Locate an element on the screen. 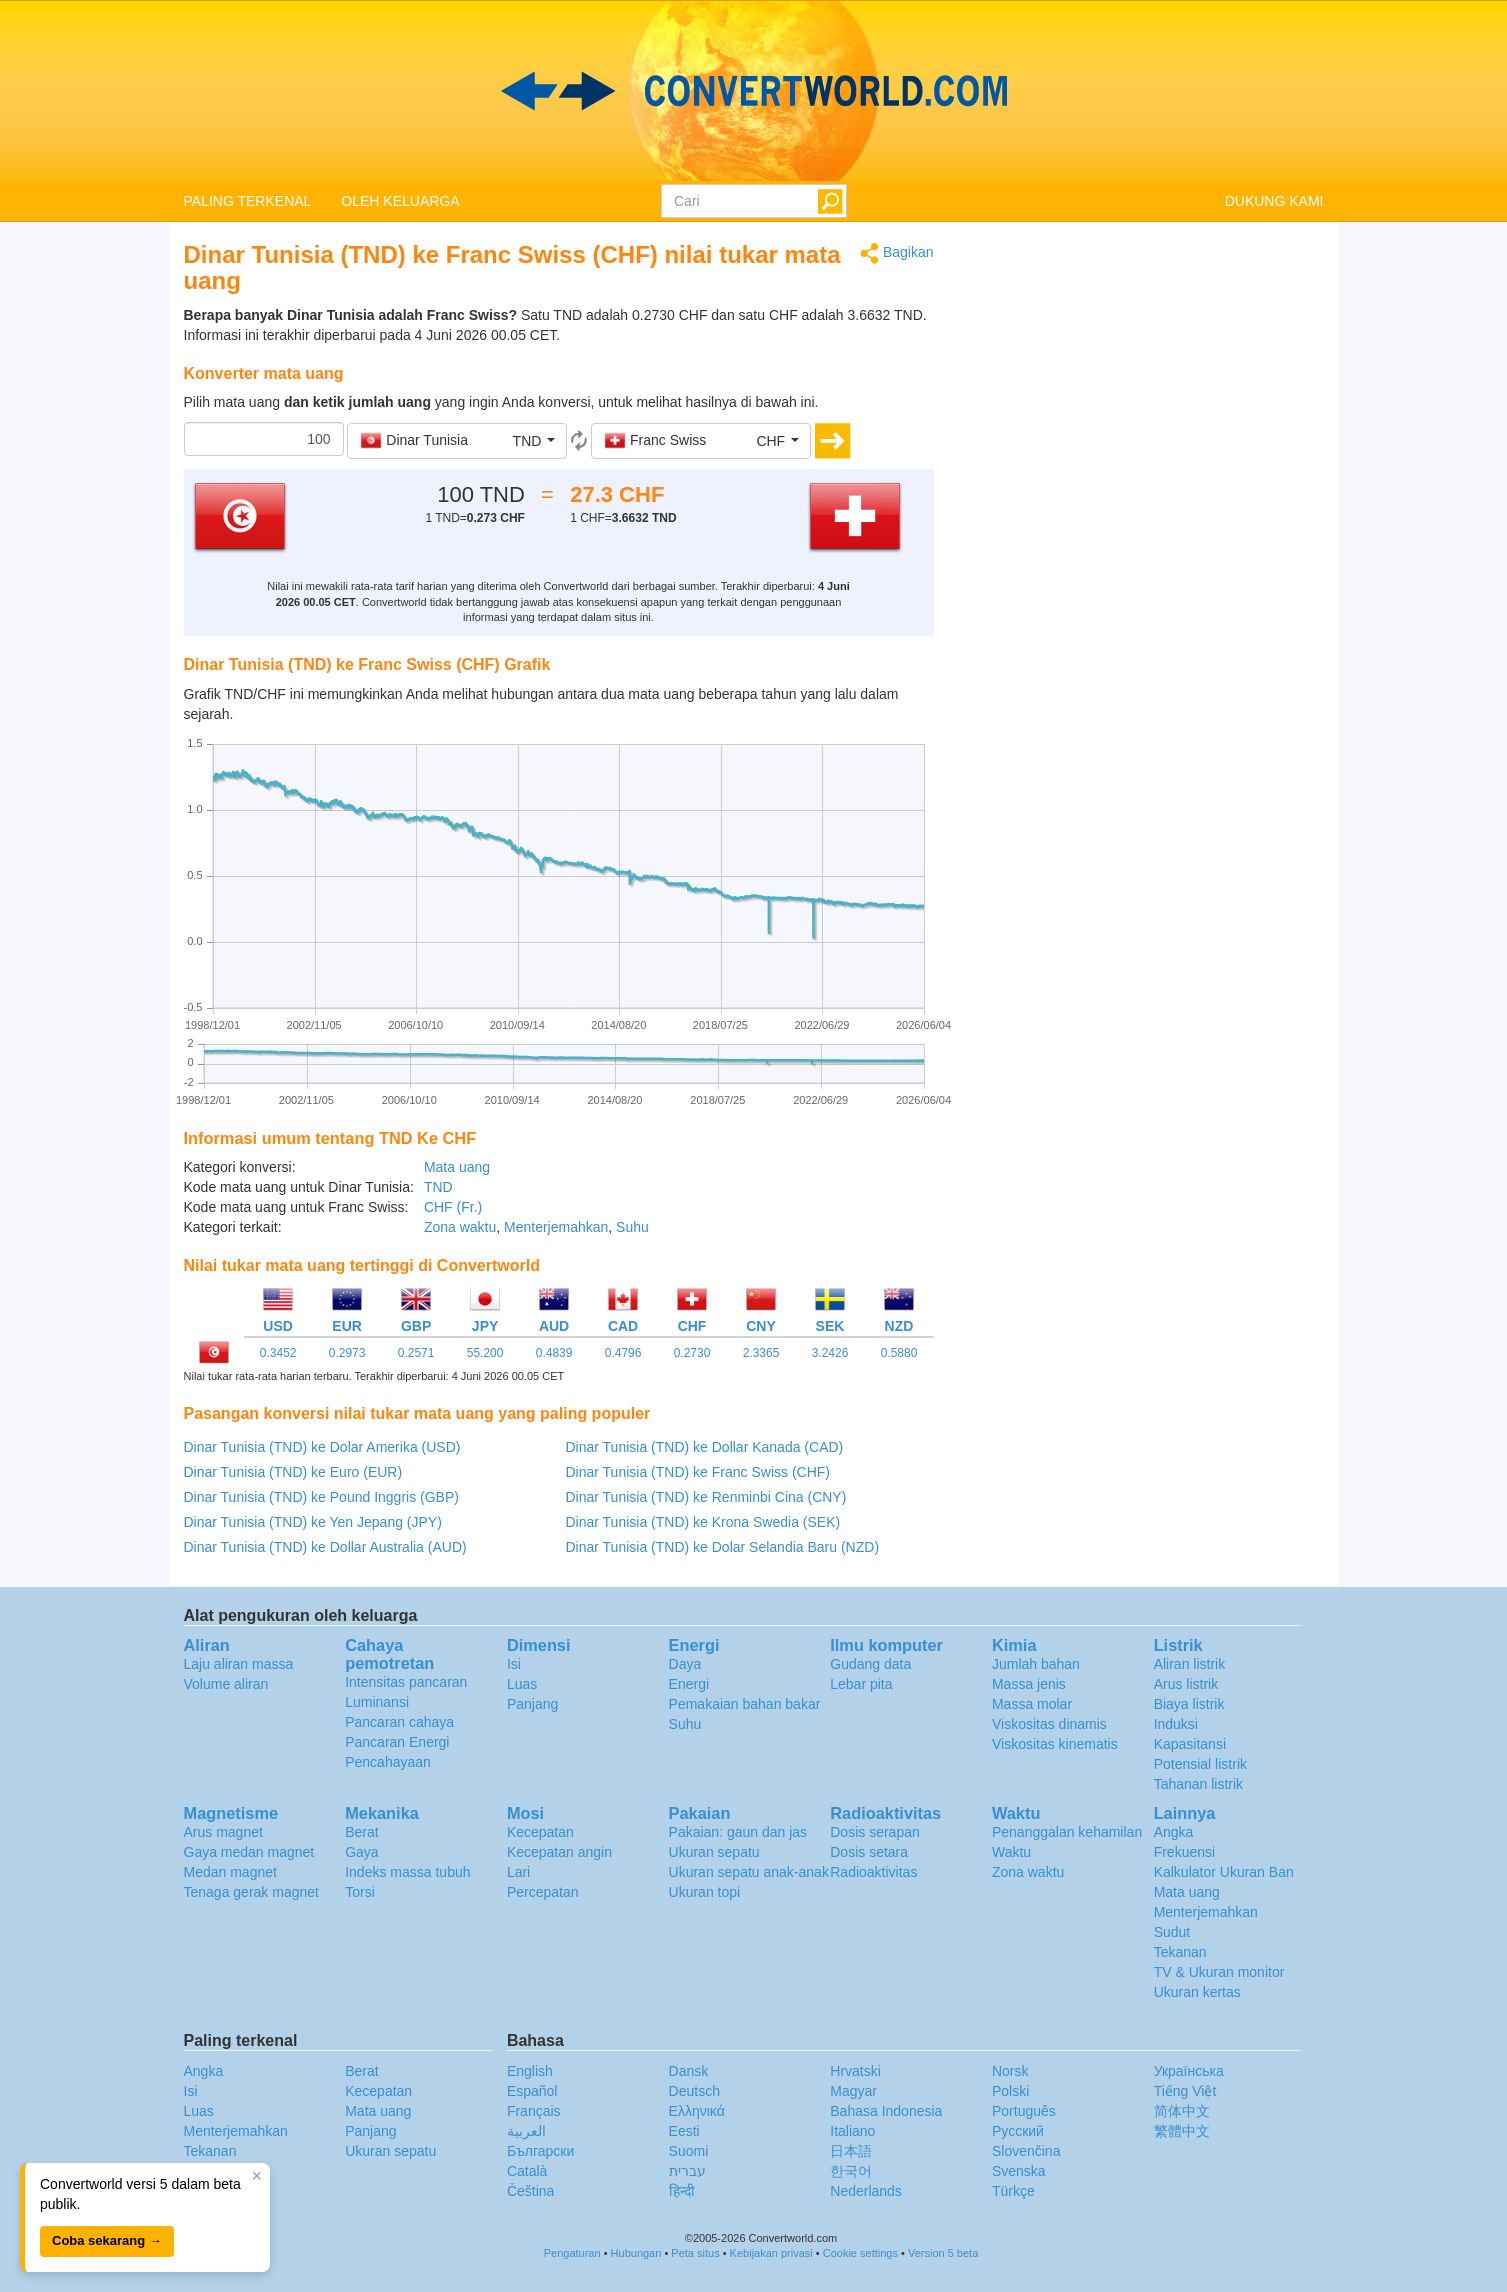 This screenshot has height=2292, width=1507. Bahasa Indonesia is located at coordinates (886, 2111).